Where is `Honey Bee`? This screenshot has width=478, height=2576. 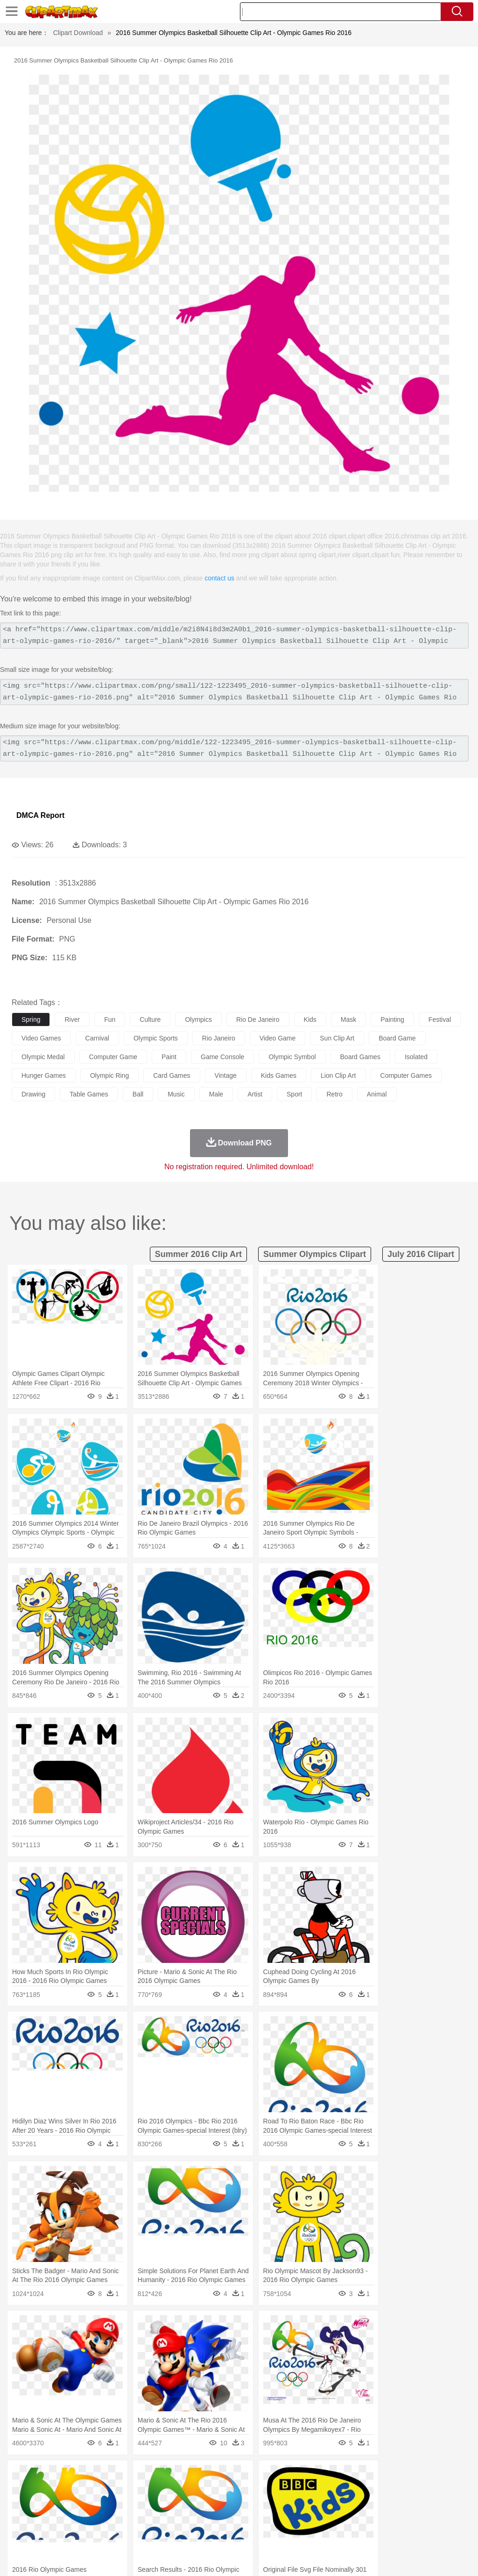 Honey Bee is located at coordinates (310, 2490).